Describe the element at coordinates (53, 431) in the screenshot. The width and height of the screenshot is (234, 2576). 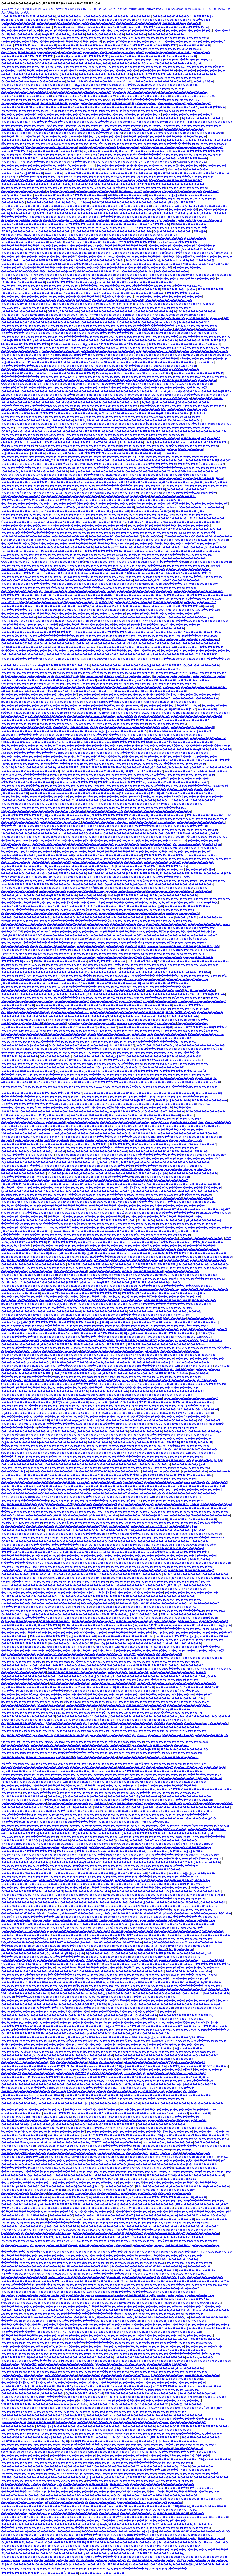
I see `www.�þ���` at that location.